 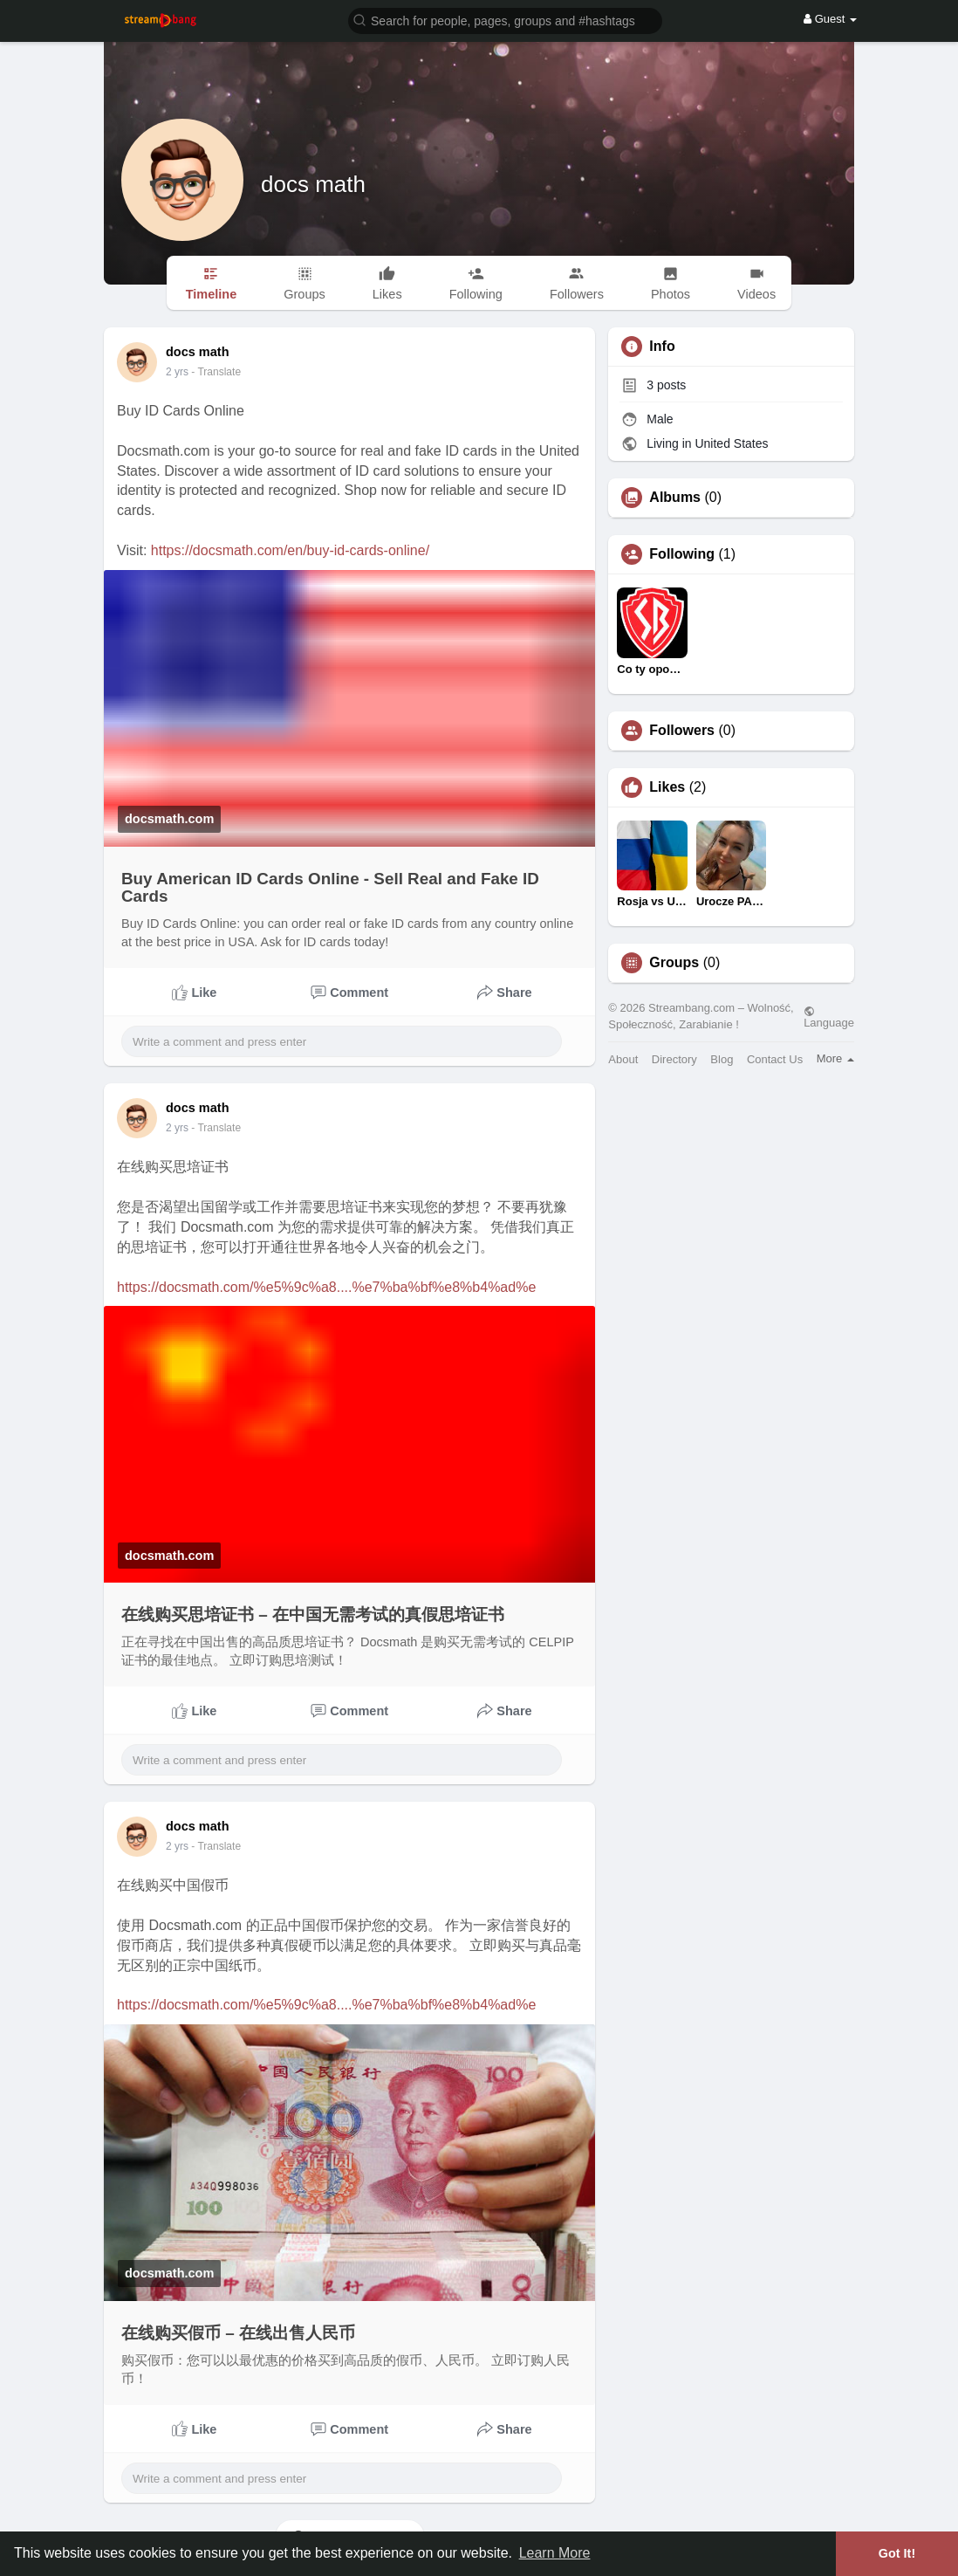 What do you see at coordinates (290, 550) in the screenshot?
I see `https://docsmath.com/en/buy-id-cards-online/` at bounding box center [290, 550].